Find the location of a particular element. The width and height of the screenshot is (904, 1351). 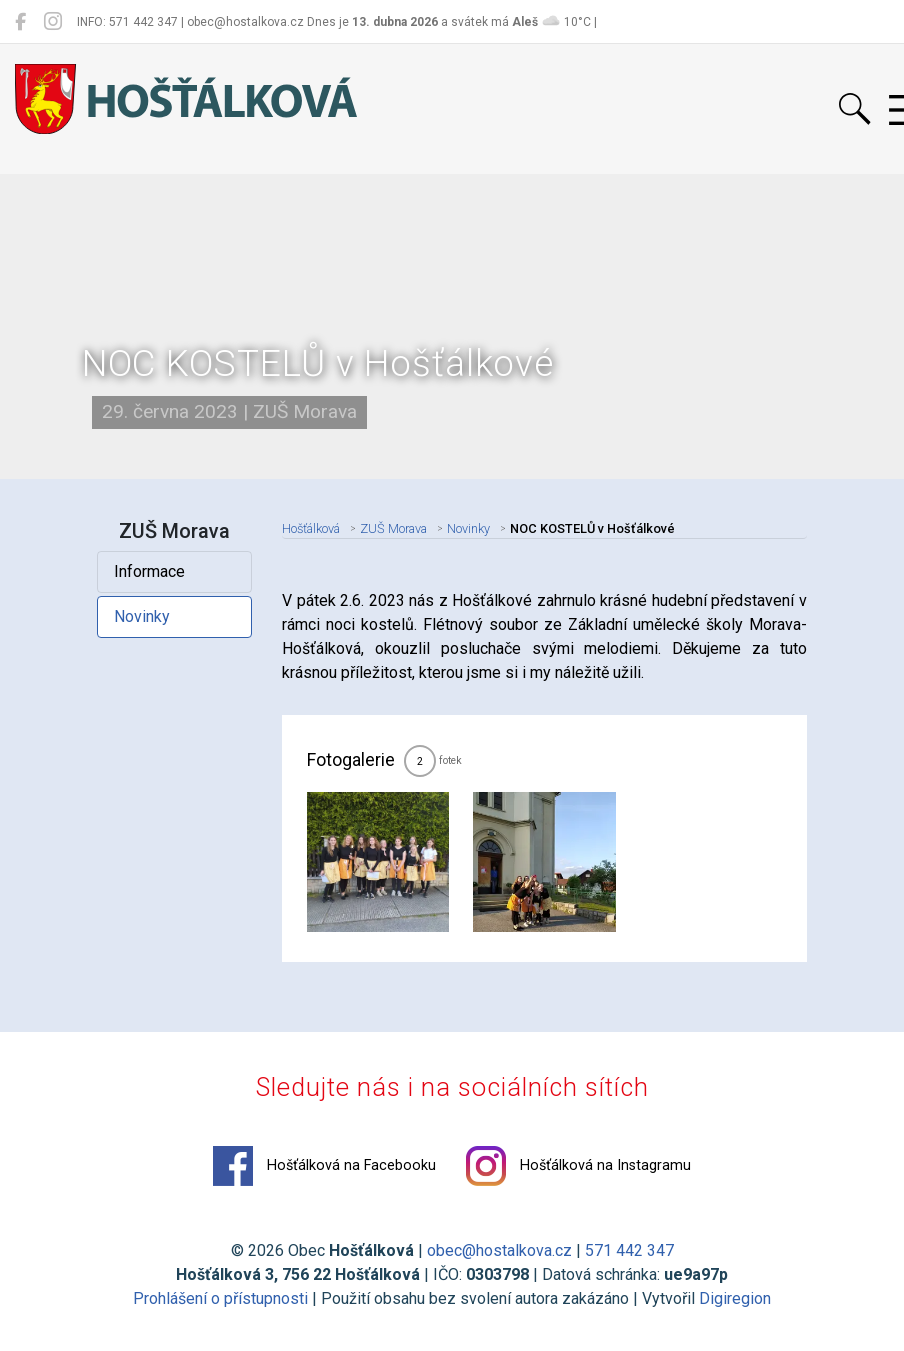

[Hošťálková na Facebooku] is located at coordinates (20, 22).